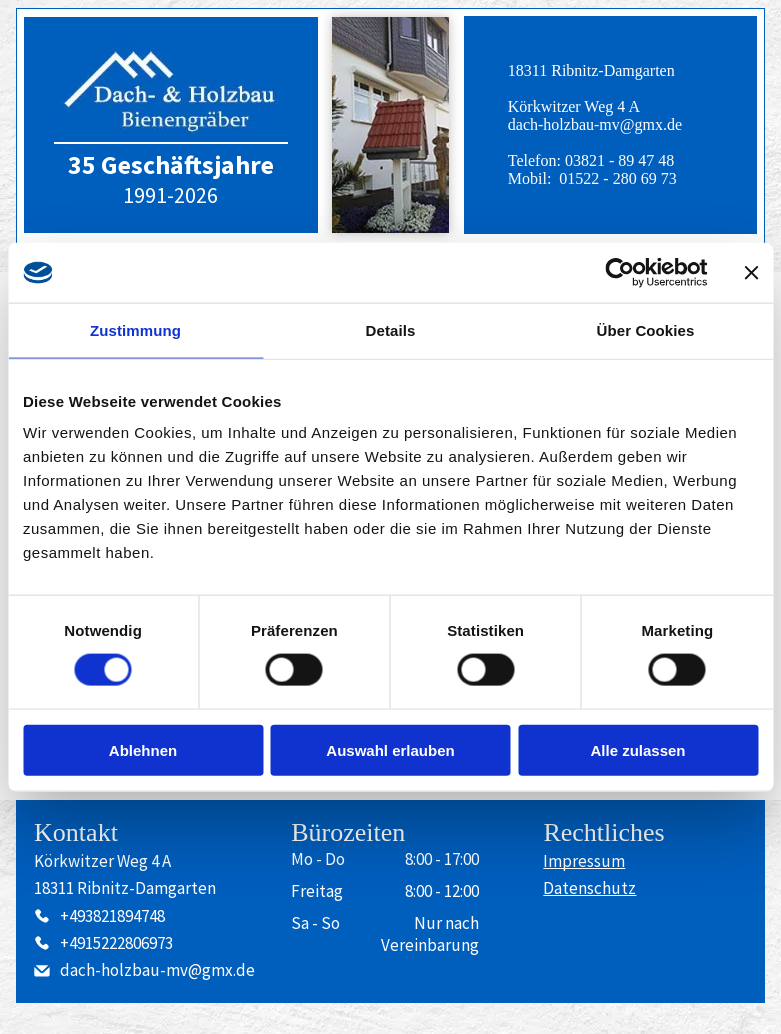 The height and width of the screenshot is (1034, 781). I want to click on Zustimmung [tab], so click(135, 330).